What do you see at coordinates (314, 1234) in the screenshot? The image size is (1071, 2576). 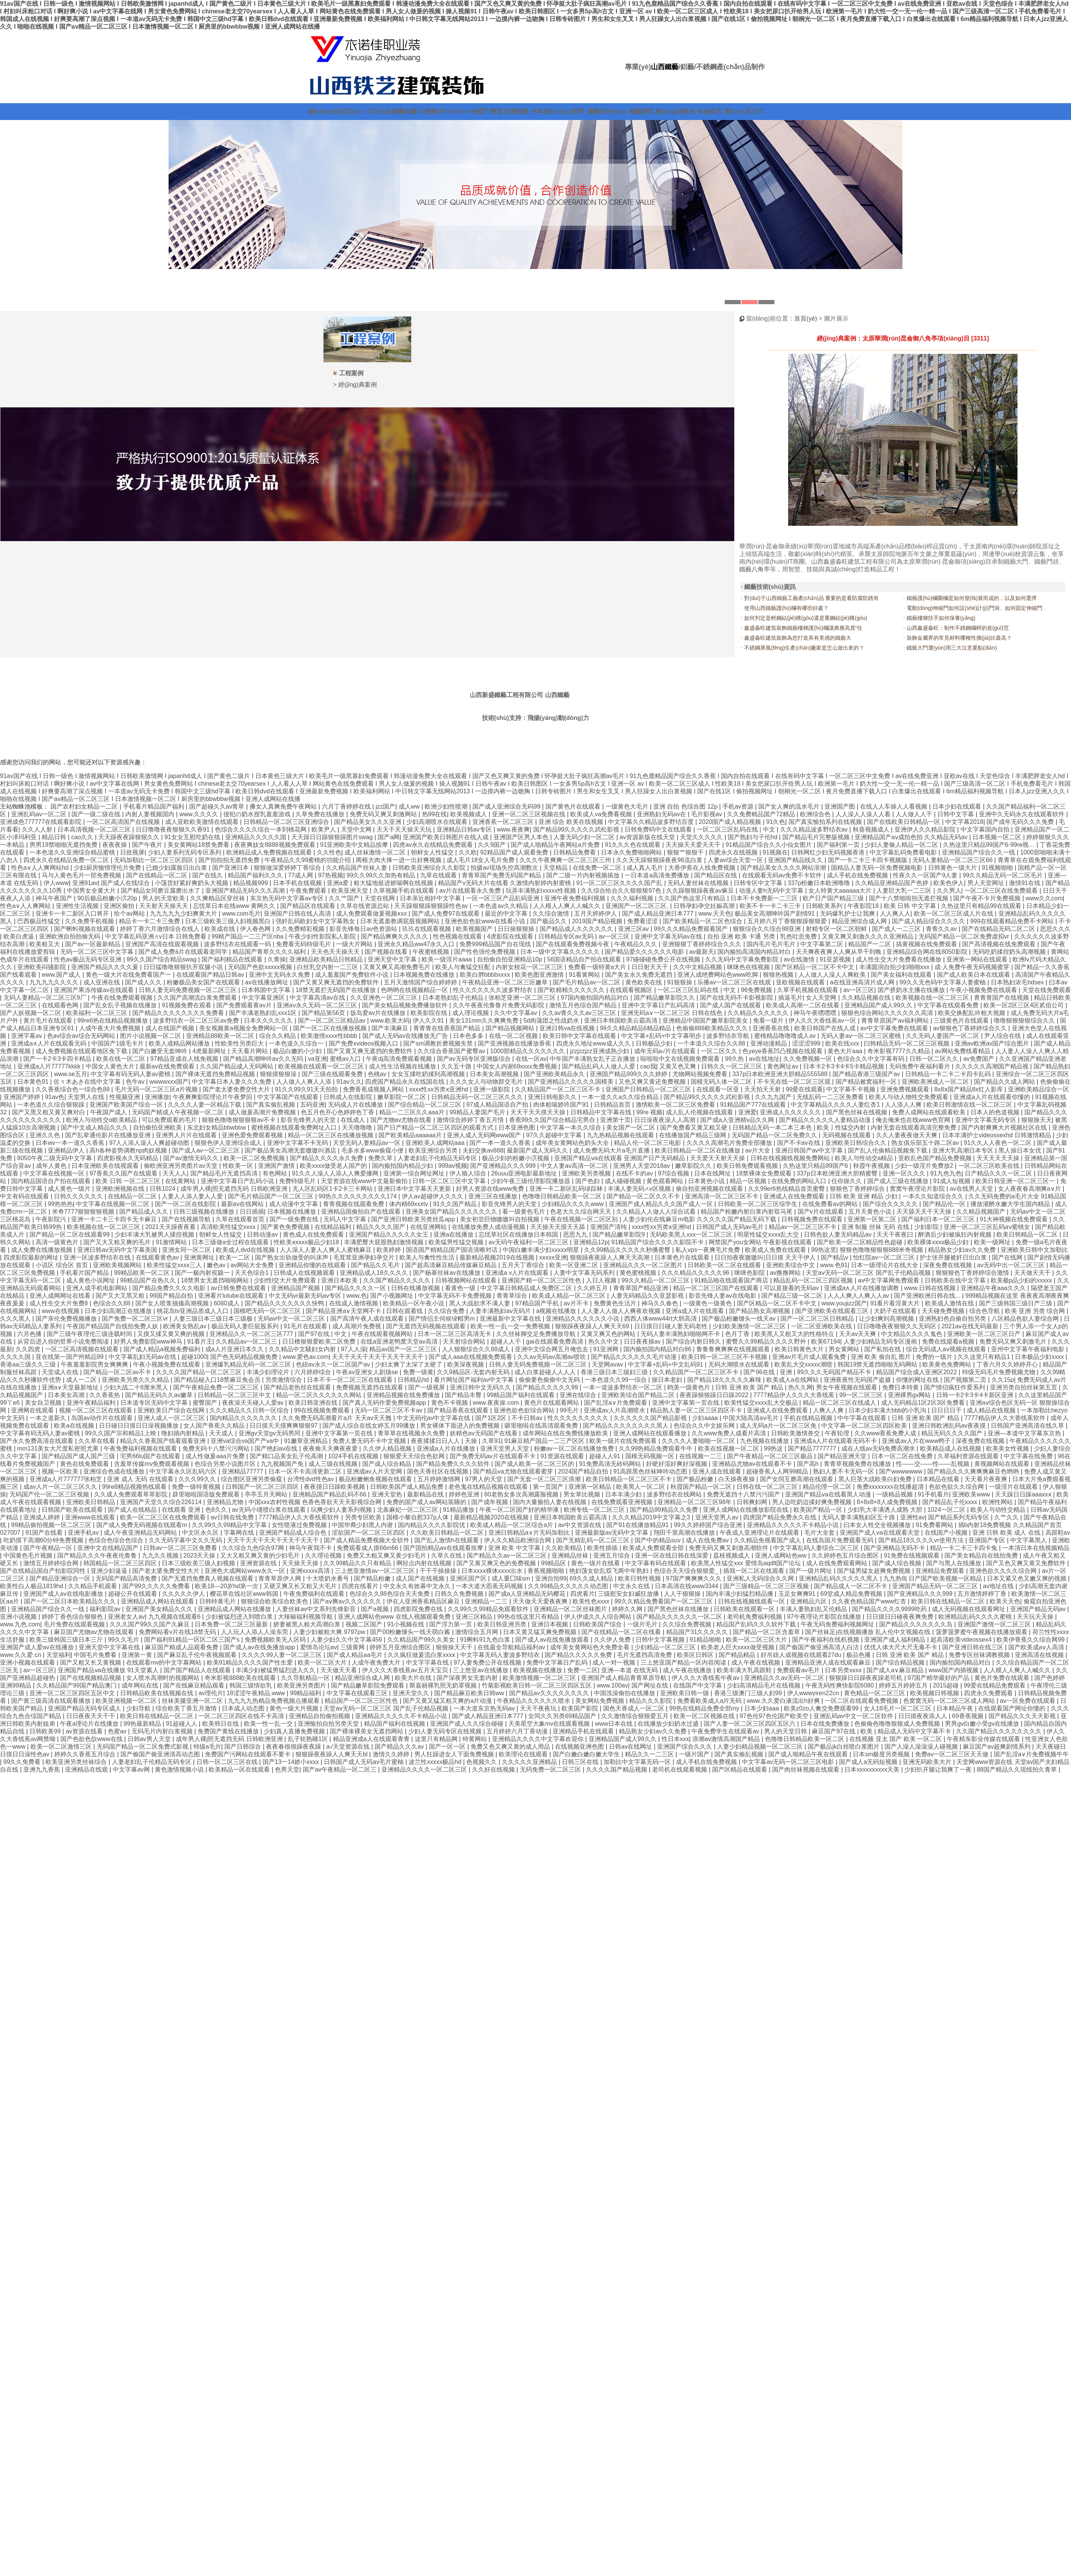 I see `黄色成人在线免费观看` at bounding box center [314, 1234].